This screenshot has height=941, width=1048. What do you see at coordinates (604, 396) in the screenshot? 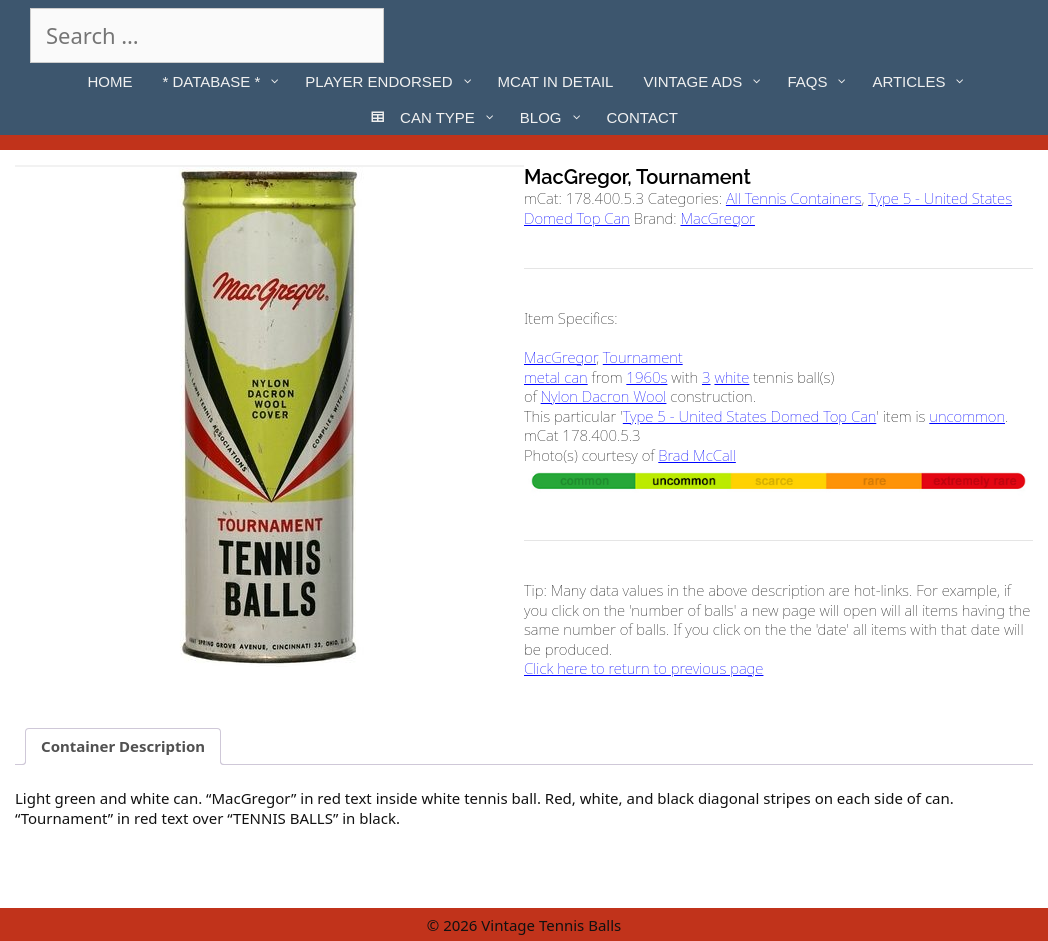
I see `Nylon Dacron Wool` at bounding box center [604, 396].